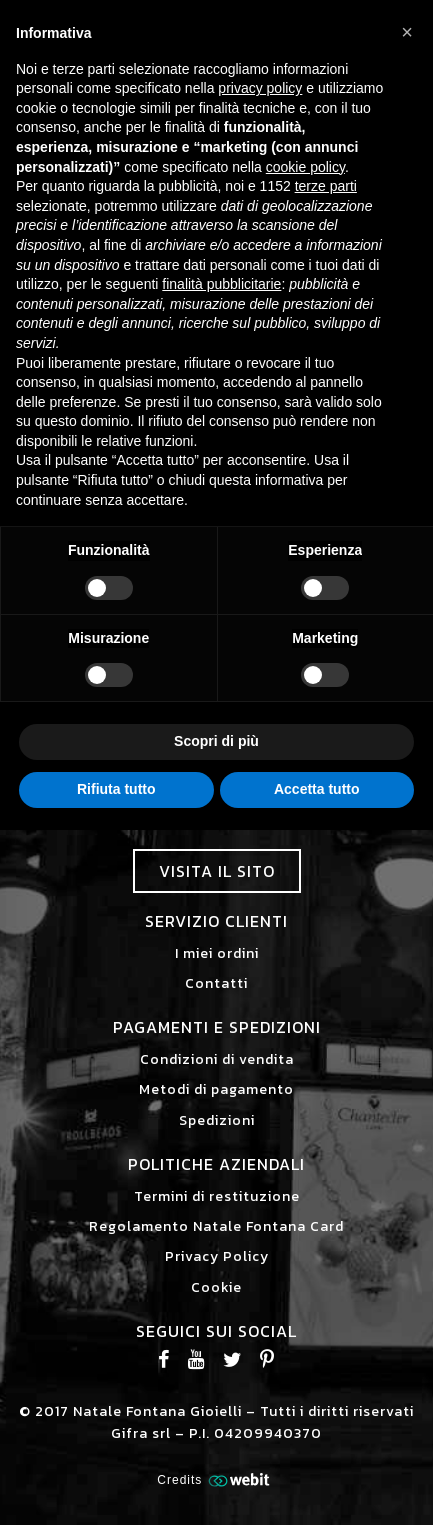 The height and width of the screenshot is (1525, 433). I want to click on finalità pubblicitarie, so click(221, 284).